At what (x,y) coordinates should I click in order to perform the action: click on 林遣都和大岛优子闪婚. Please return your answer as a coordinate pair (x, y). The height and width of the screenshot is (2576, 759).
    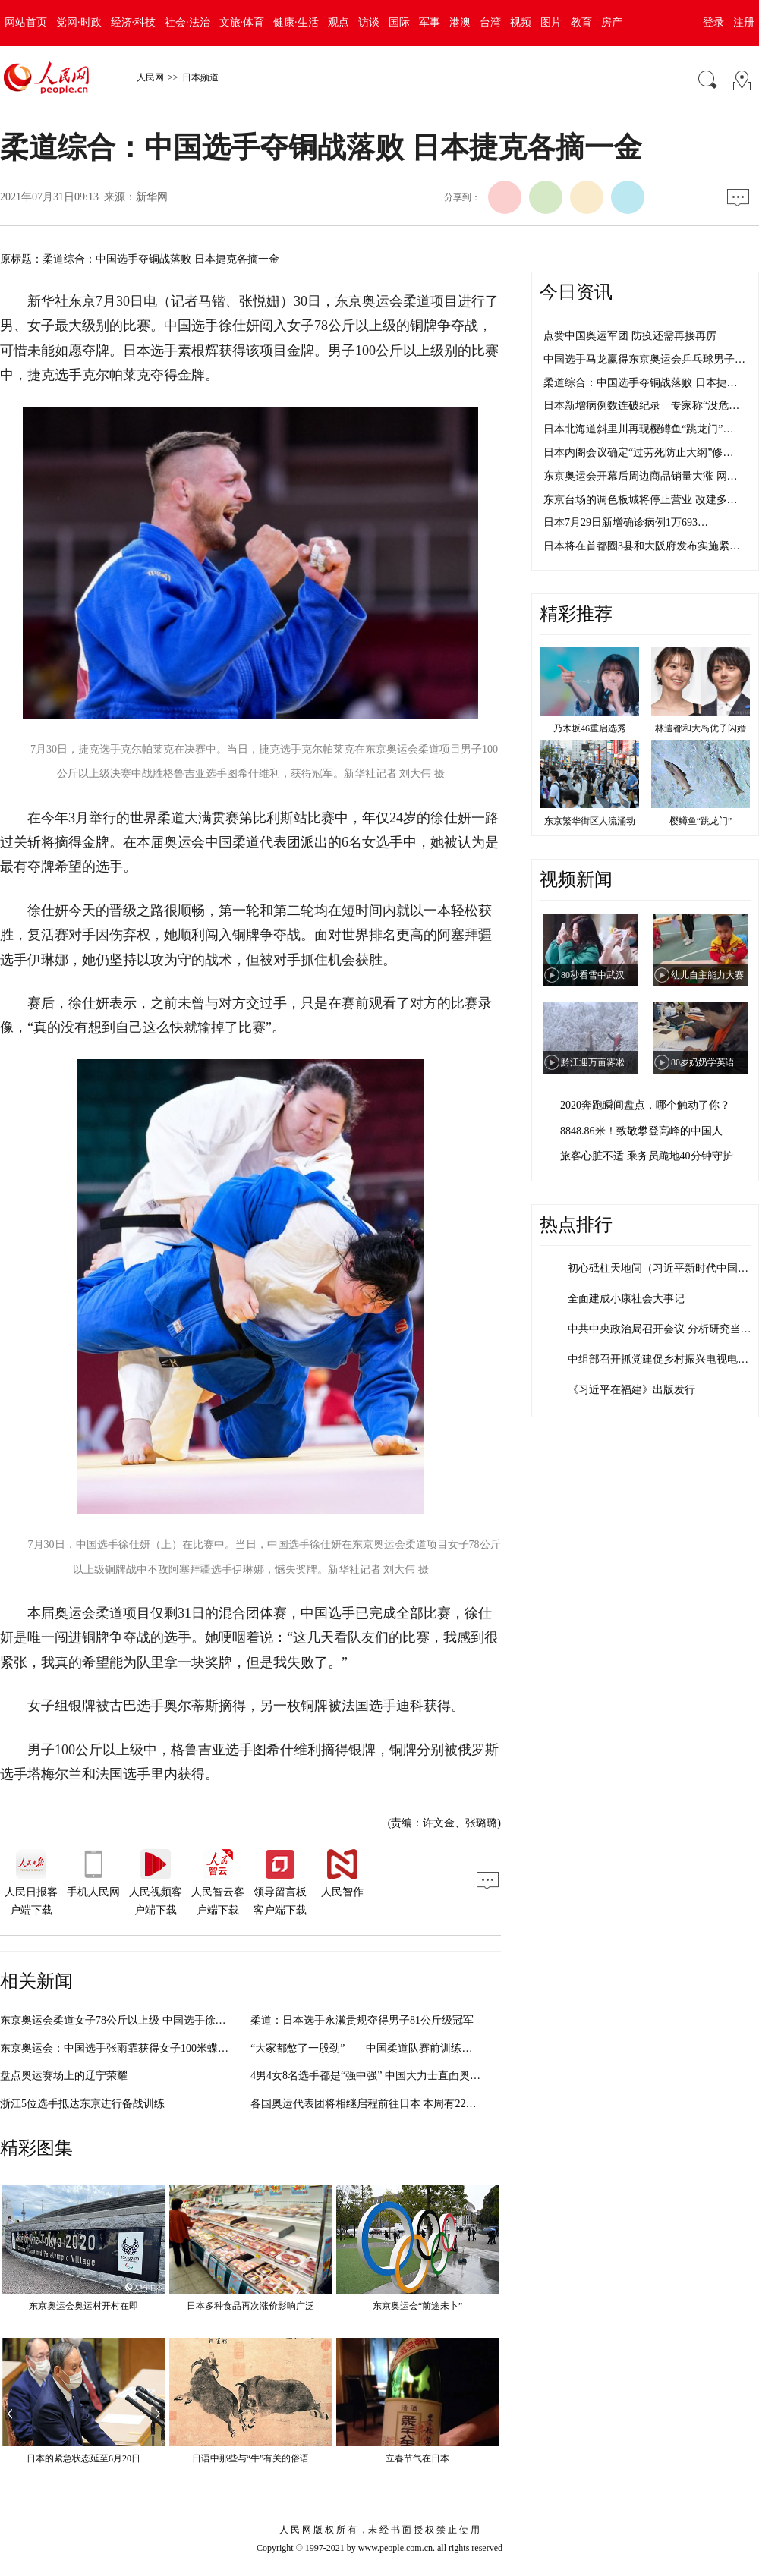
    Looking at the image, I should click on (700, 728).